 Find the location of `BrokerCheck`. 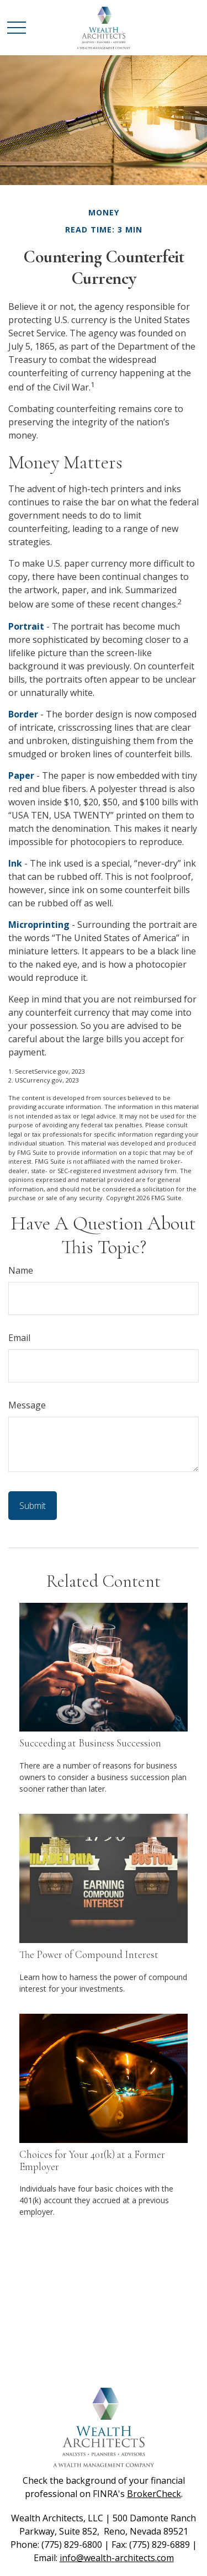

BrokerCheck is located at coordinates (154, 2494).